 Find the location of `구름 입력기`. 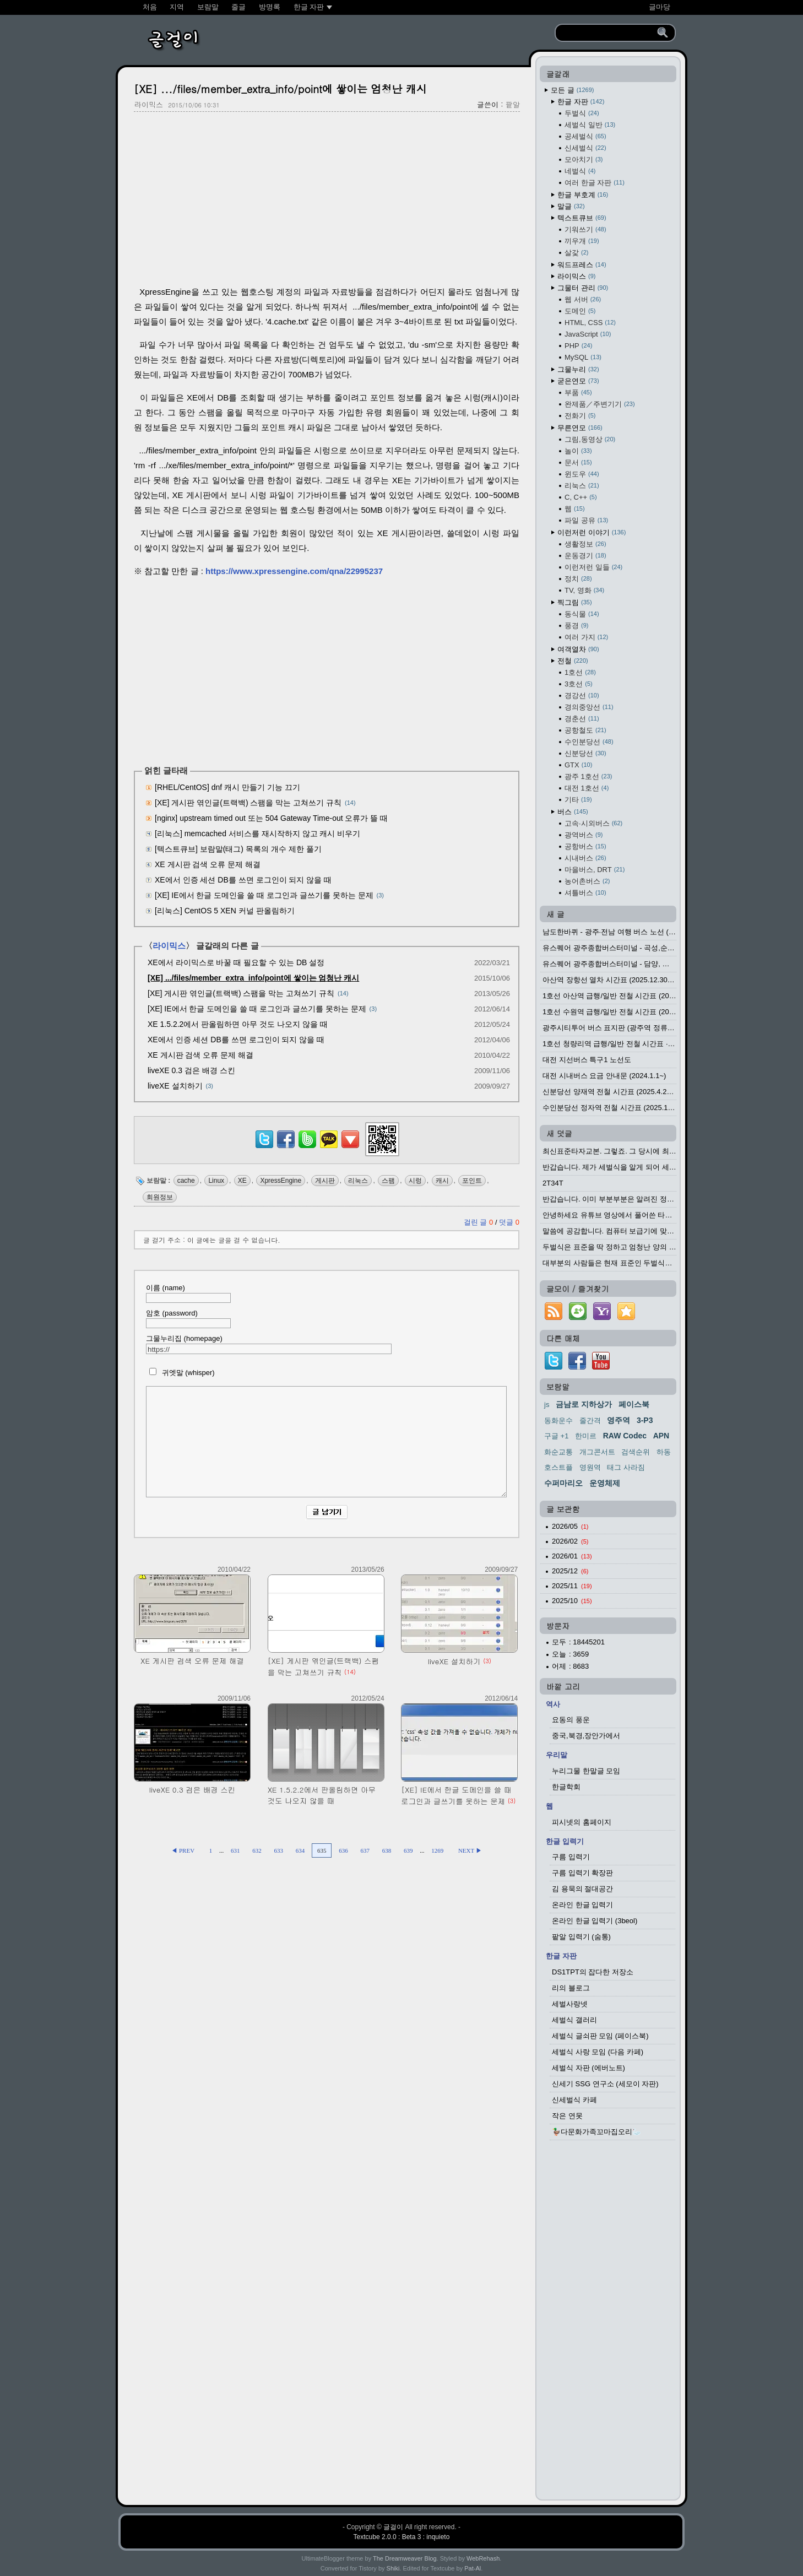

구름 입력기 is located at coordinates (571, 1857).